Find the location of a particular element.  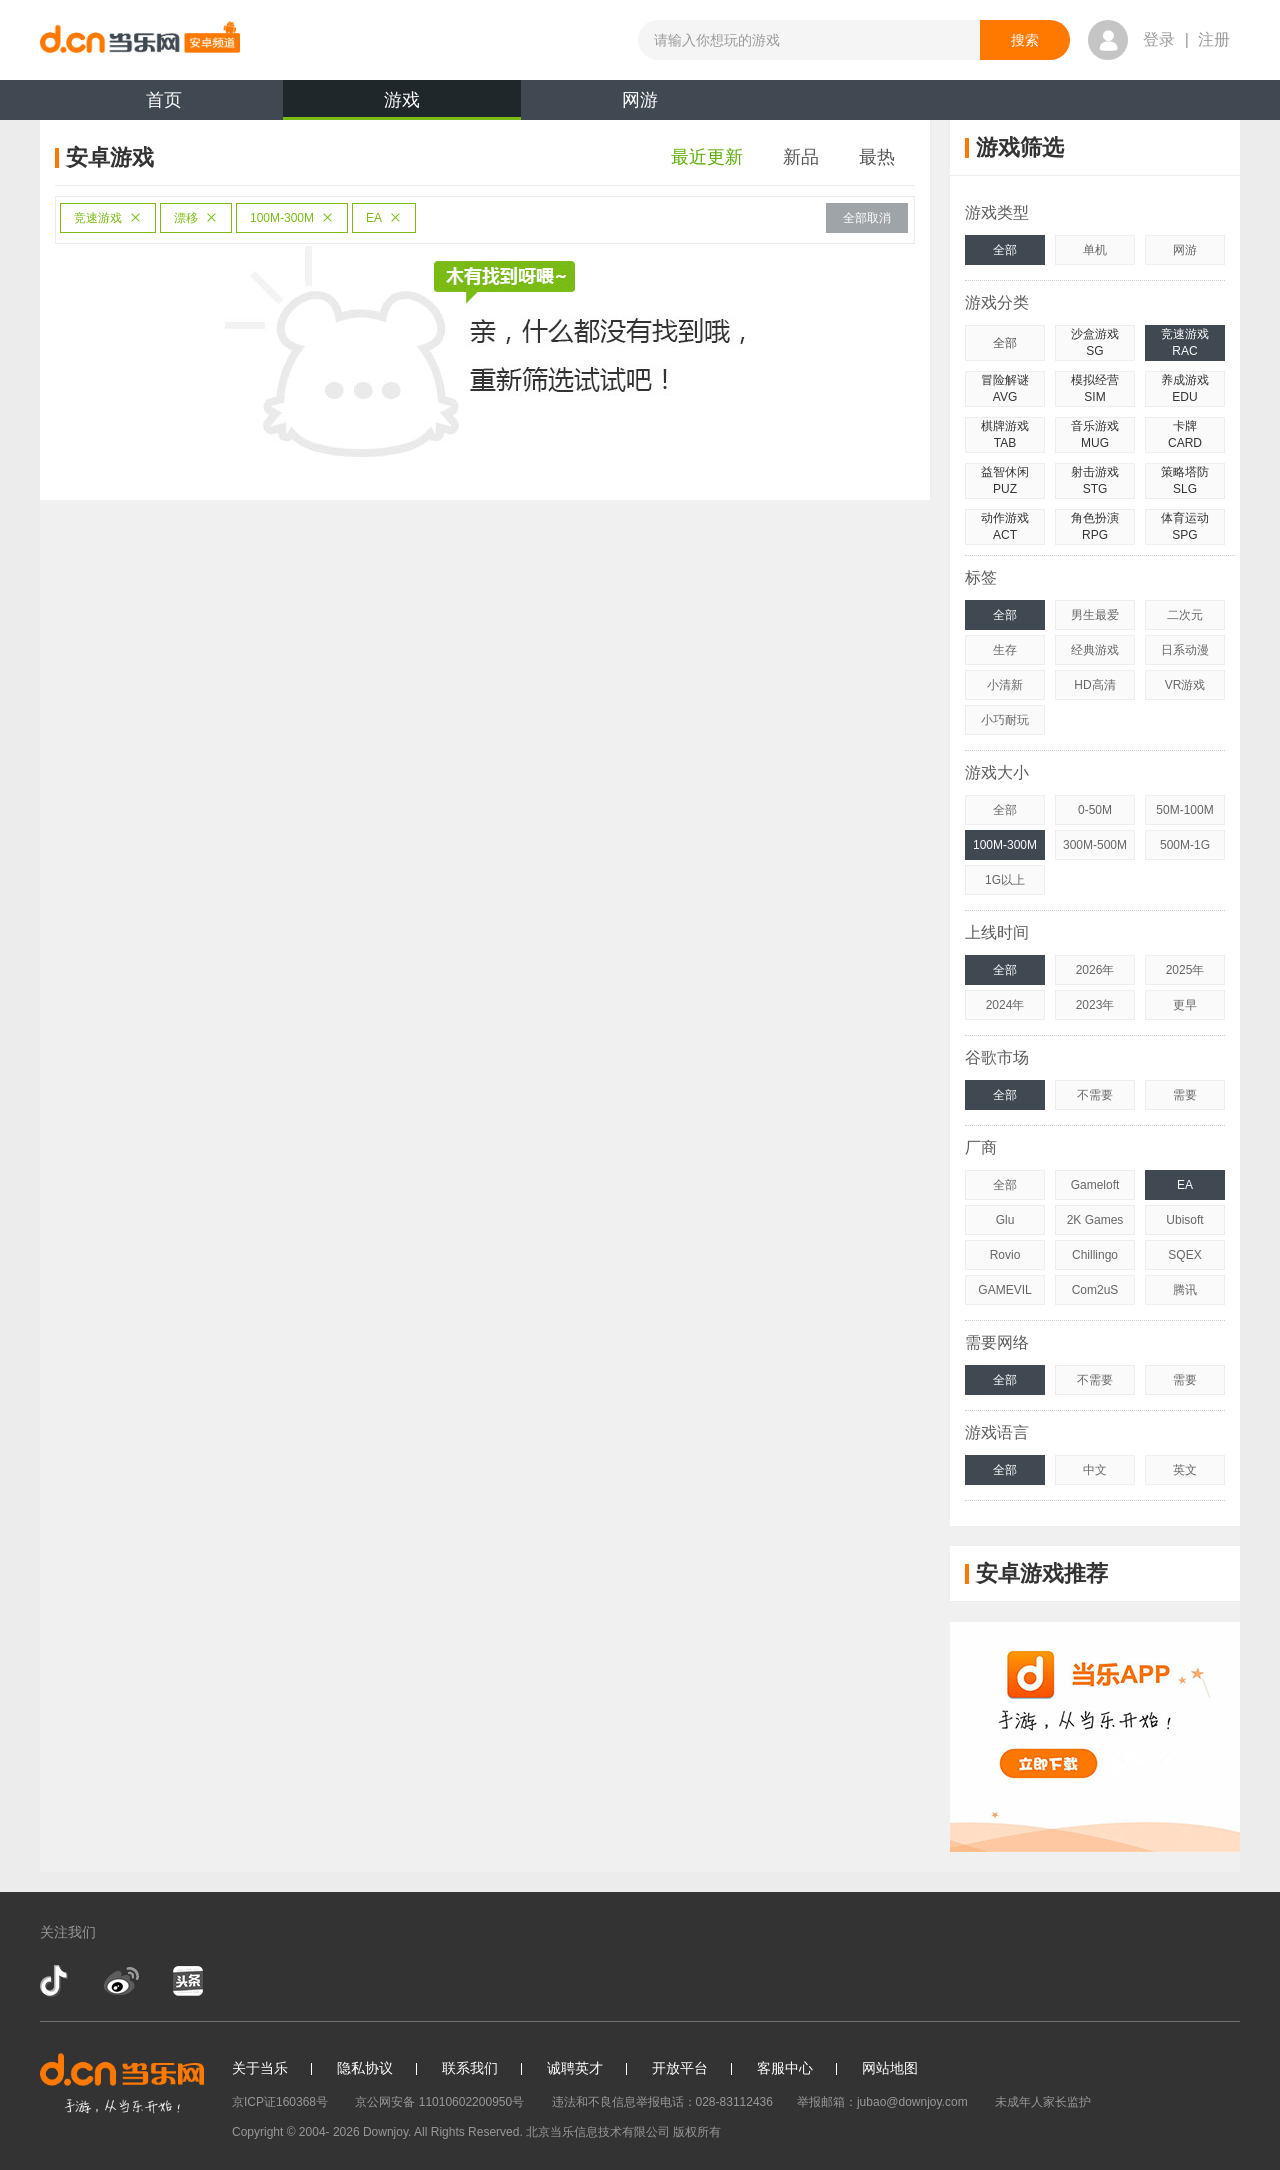

男生最爱 is located at coordinates (1095, 615).